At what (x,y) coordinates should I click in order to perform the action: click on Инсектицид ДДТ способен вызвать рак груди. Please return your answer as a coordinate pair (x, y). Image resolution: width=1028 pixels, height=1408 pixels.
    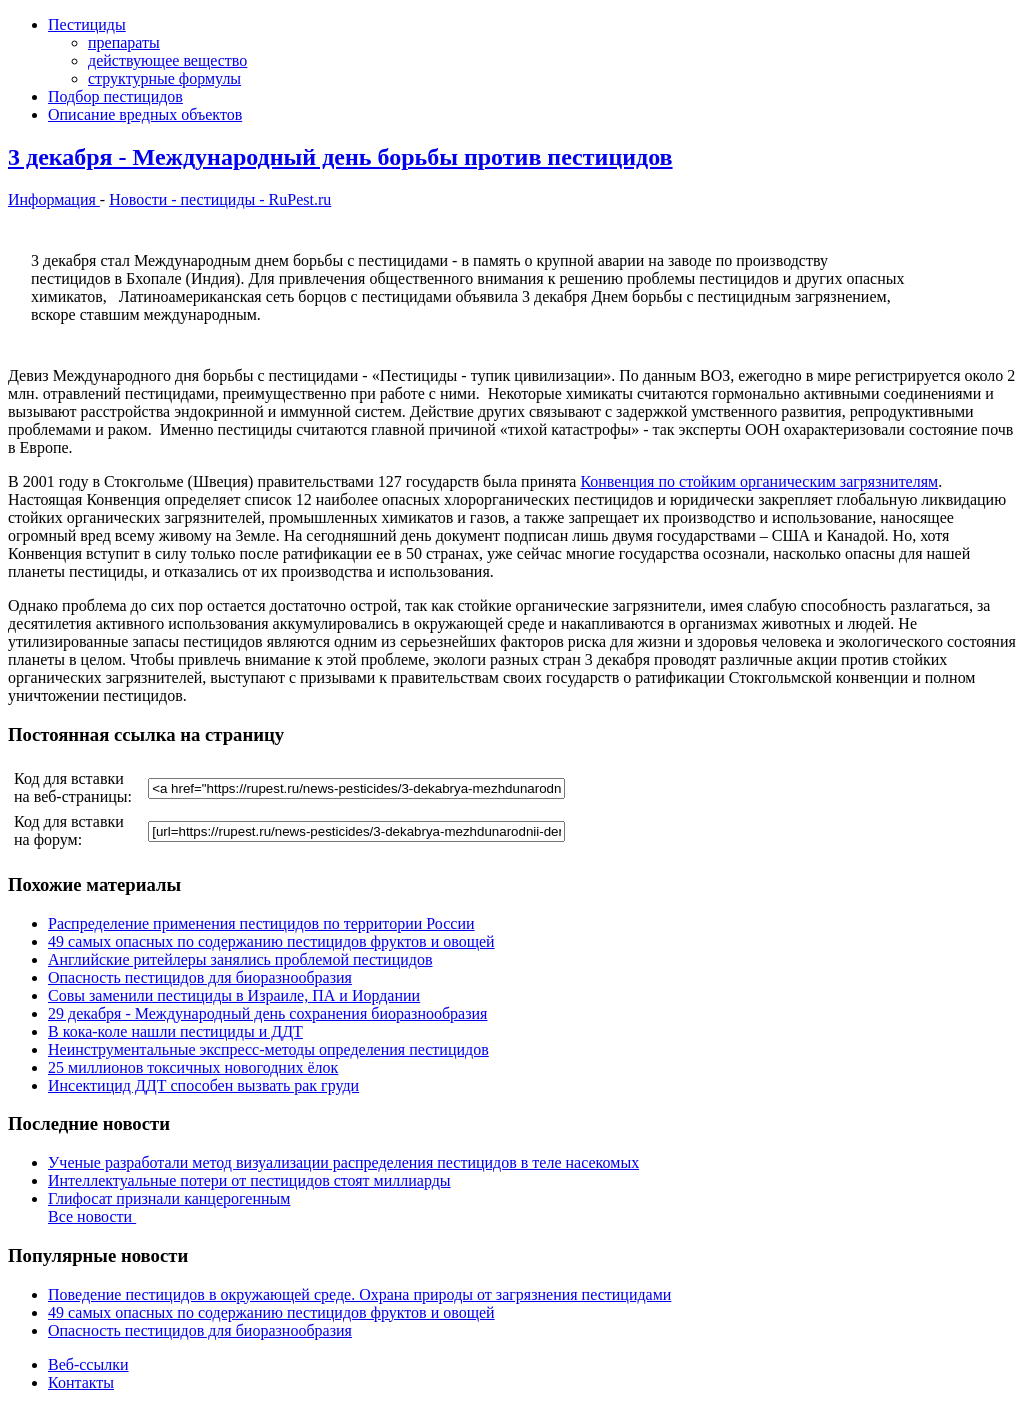
    Looking at the image, I should click on (203, 1085).